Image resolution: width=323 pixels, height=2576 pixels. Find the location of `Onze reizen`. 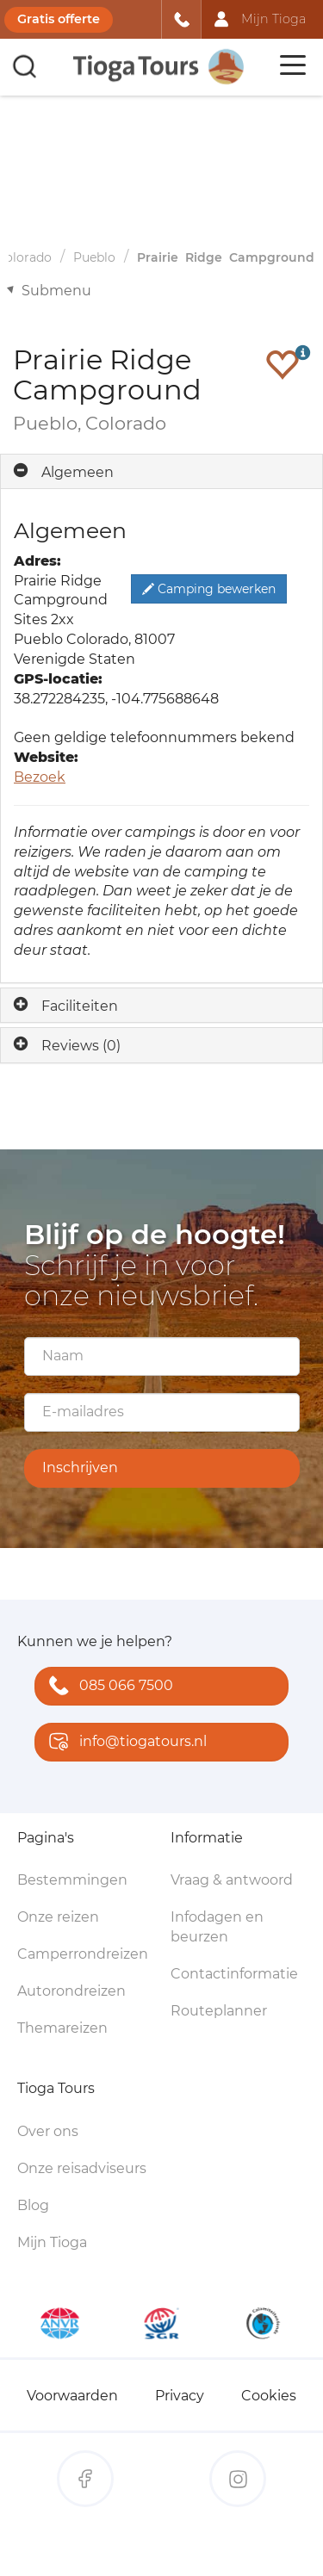

Onze reizen is located at coordinates (58, 1917).